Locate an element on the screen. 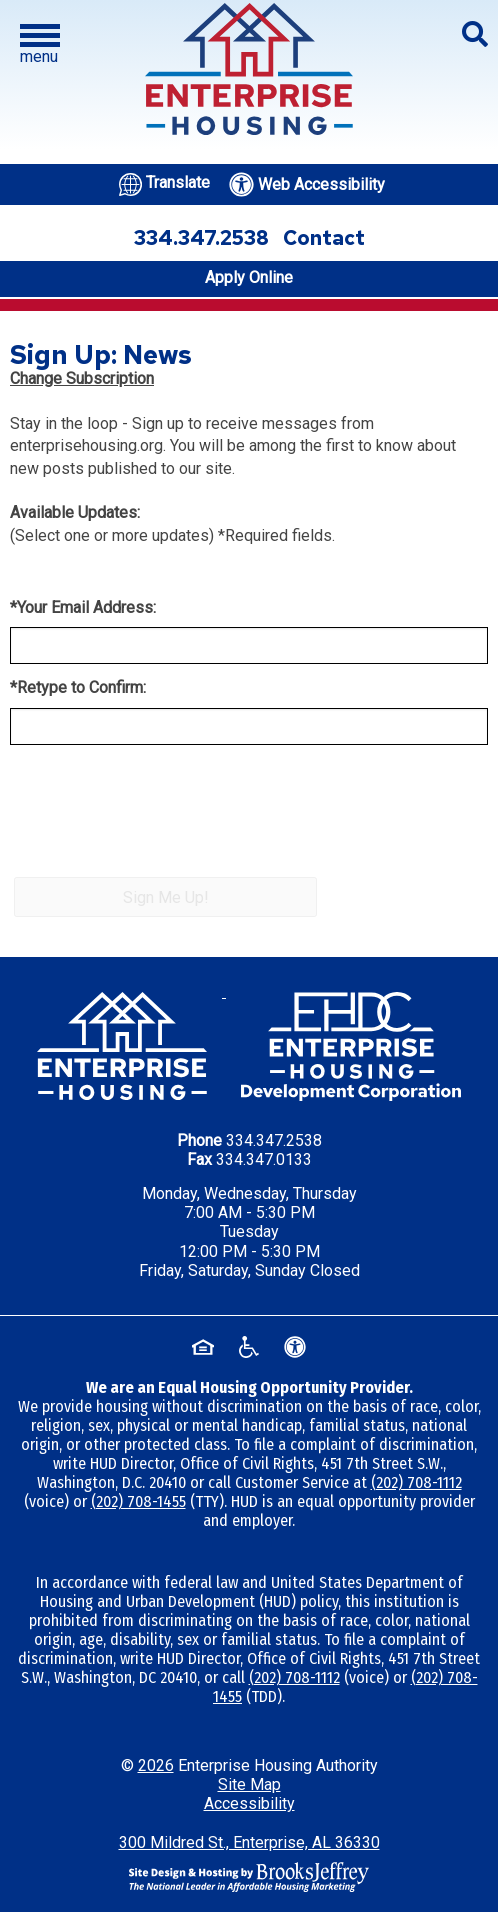  [button] is located at coordinates (40, 45).